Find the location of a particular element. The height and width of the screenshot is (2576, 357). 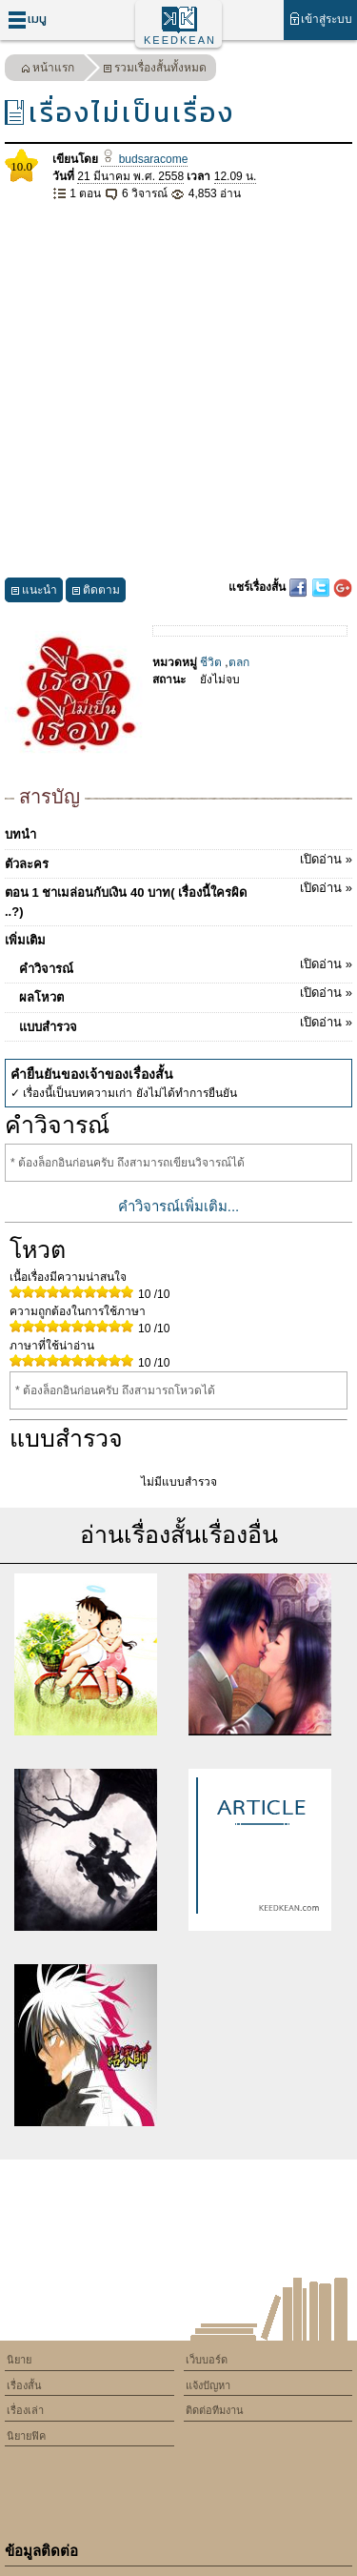

[Advertisement] is located at coordinates (178, 390).